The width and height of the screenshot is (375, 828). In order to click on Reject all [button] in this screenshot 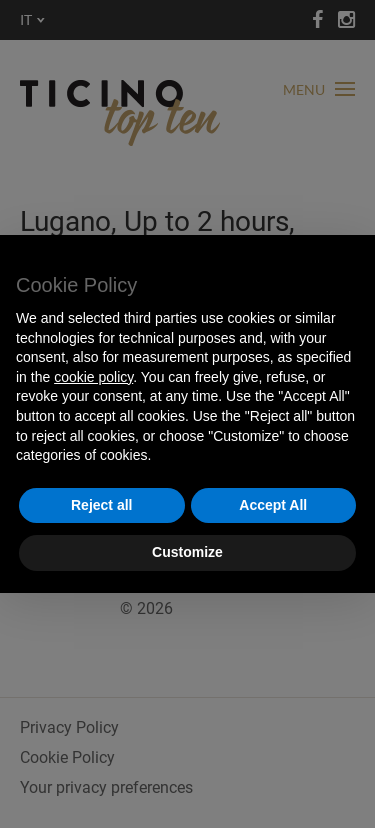, I will do `click(101, 505)`.